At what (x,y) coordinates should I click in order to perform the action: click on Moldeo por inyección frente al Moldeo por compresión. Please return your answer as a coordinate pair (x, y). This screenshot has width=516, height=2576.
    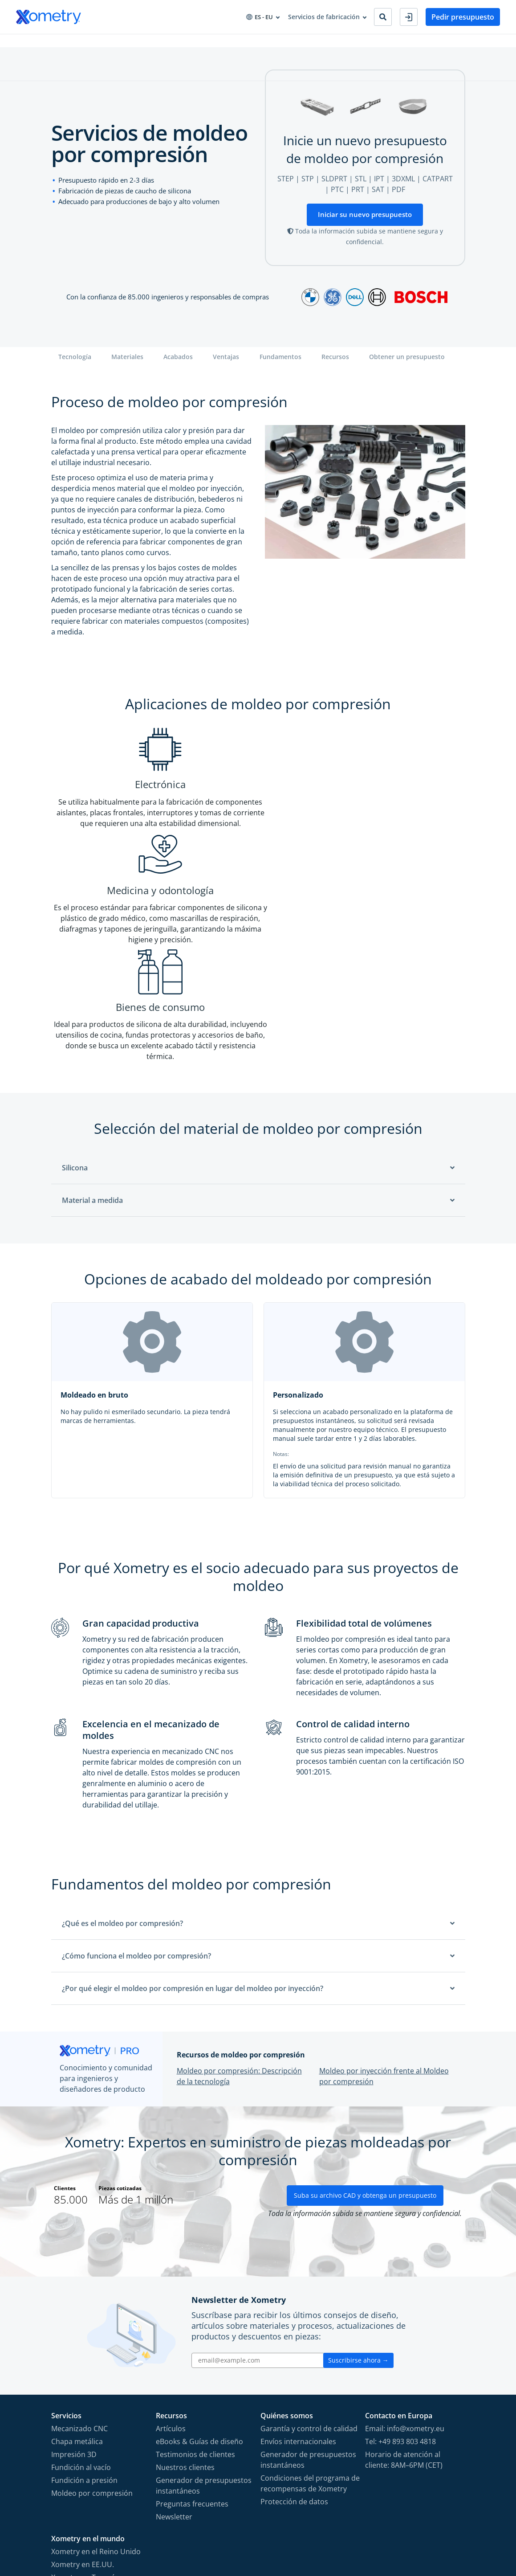
    Looking at the image, I should click on (384, 1883).